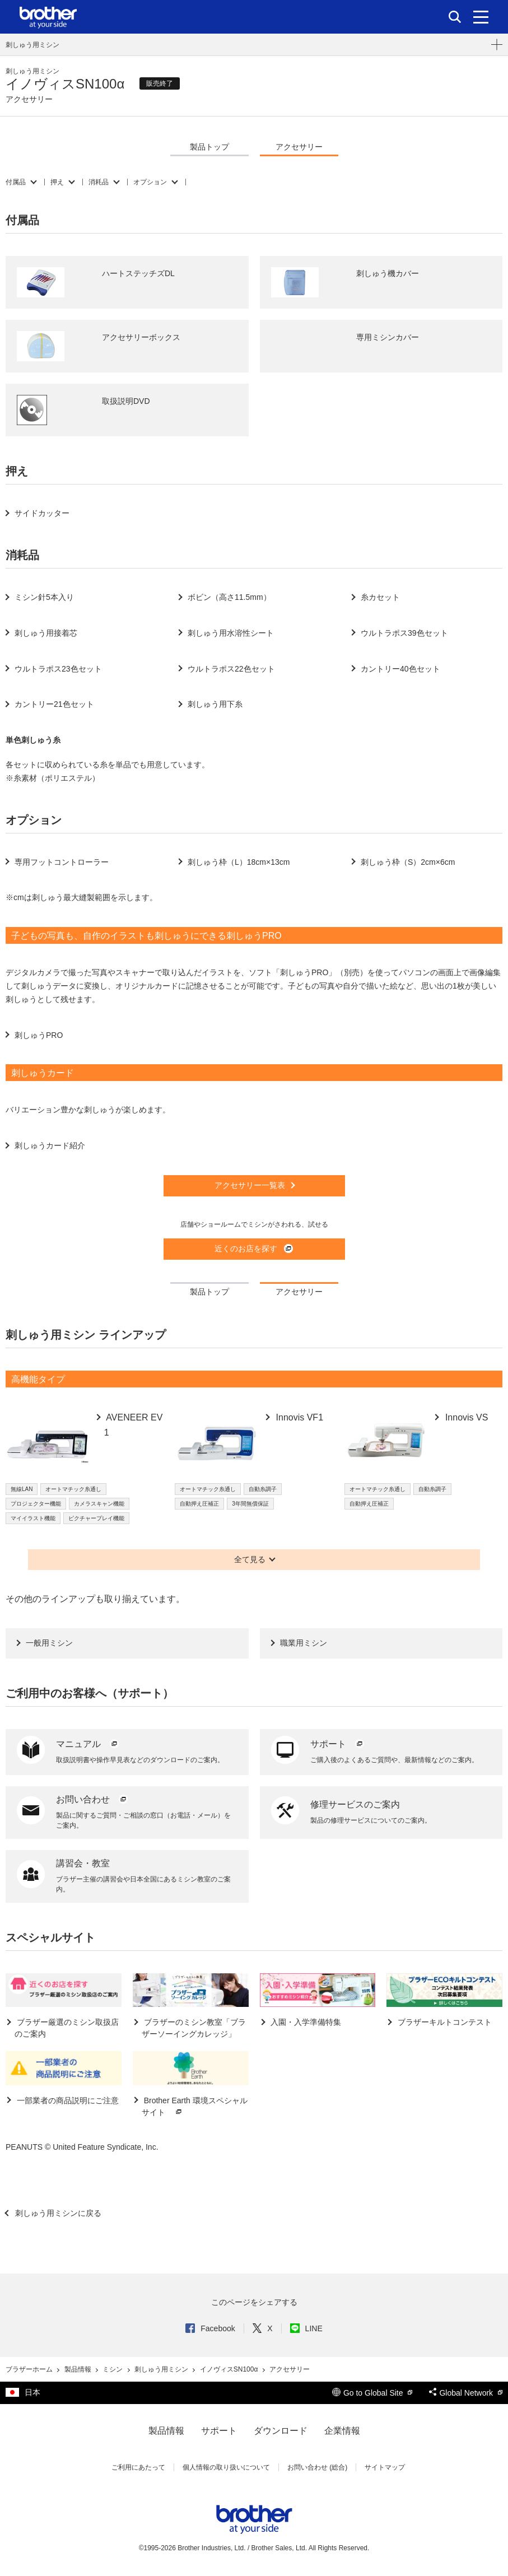 The width and height of the screenshot is (508, 2576). Describe the element at coordinates (67, 2028) in the screenshot. I see `ブラザー厳選のミシン取扱店のご案内` at that location.